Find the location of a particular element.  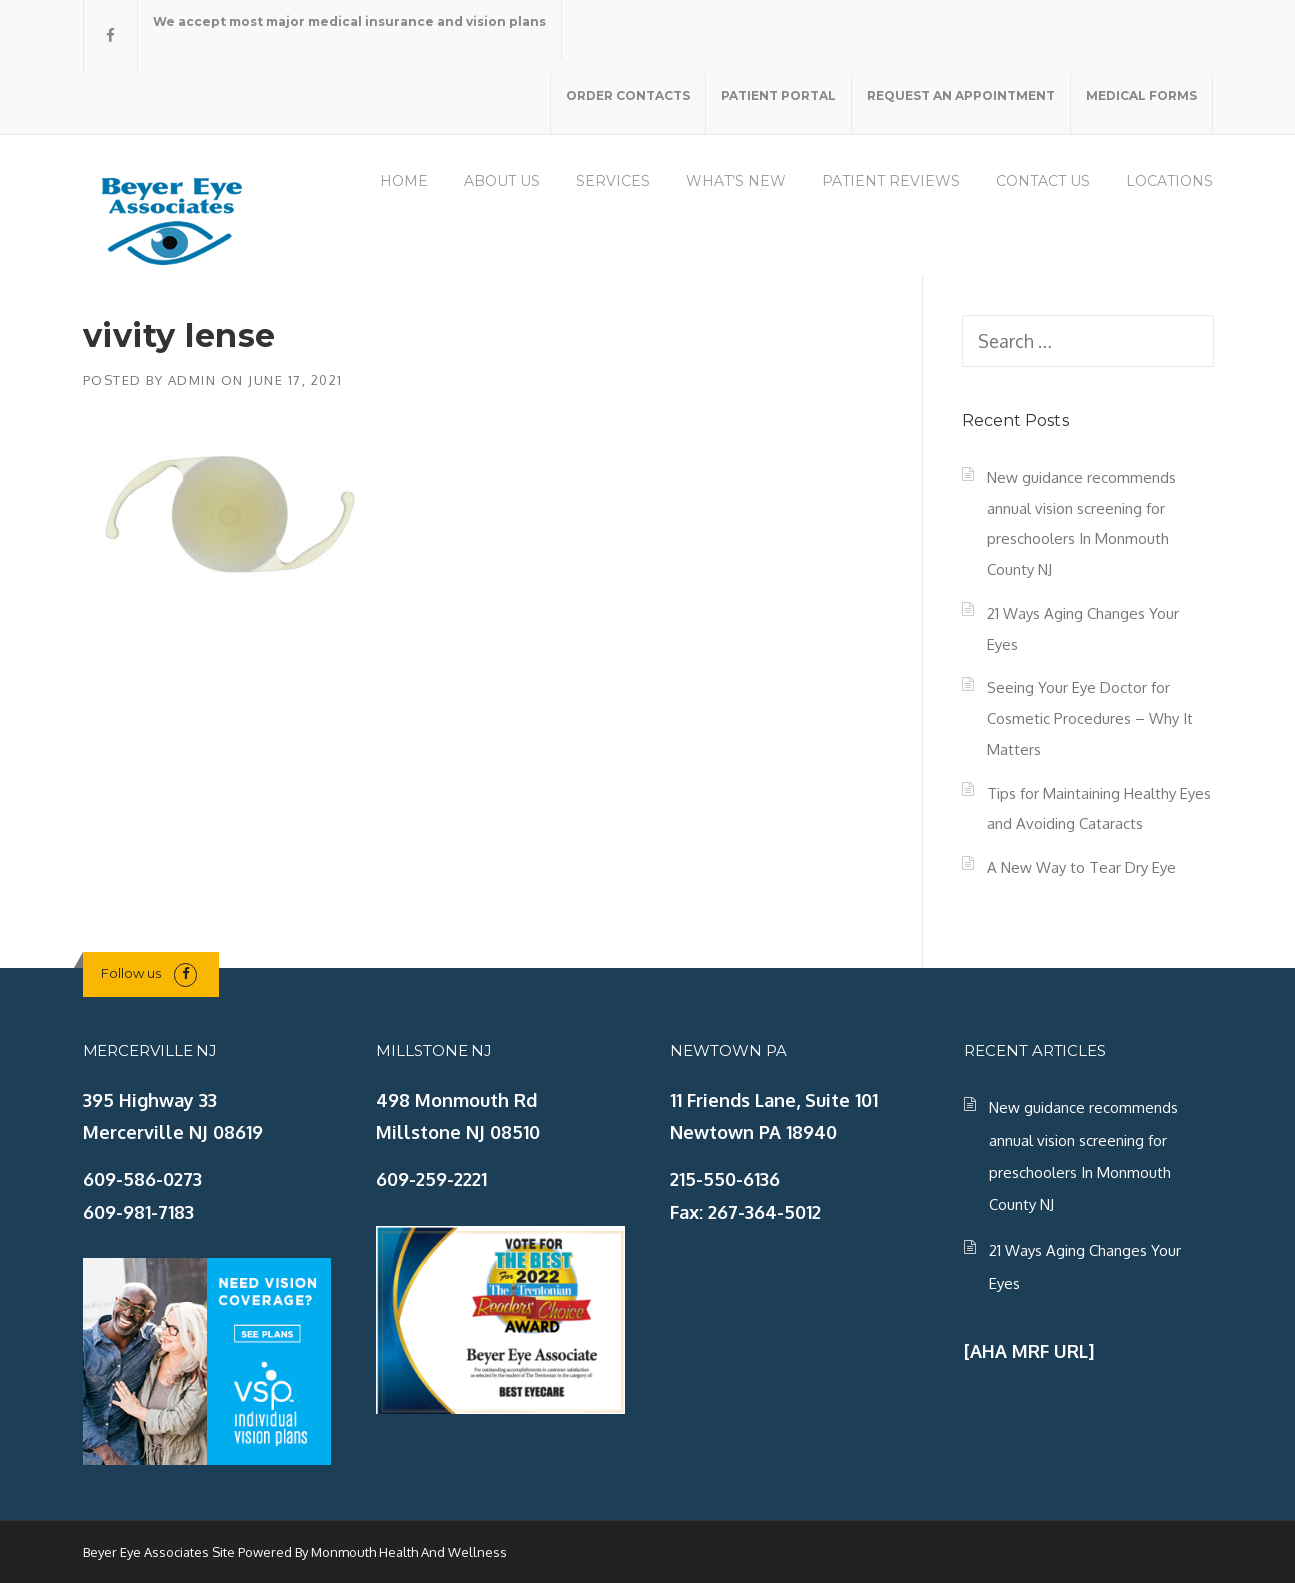

A New Way to Tear Dry Eye is located at coordinates (1081, 867).